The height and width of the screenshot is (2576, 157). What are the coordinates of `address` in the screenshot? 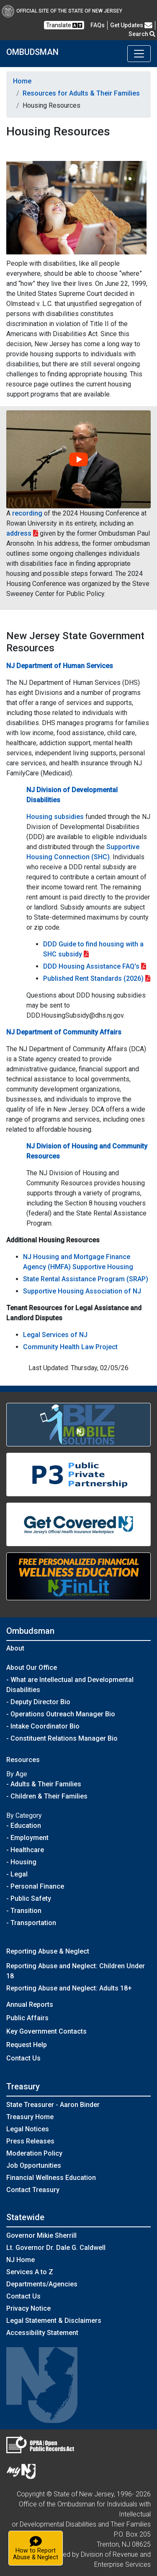 It's located at (18, 533).